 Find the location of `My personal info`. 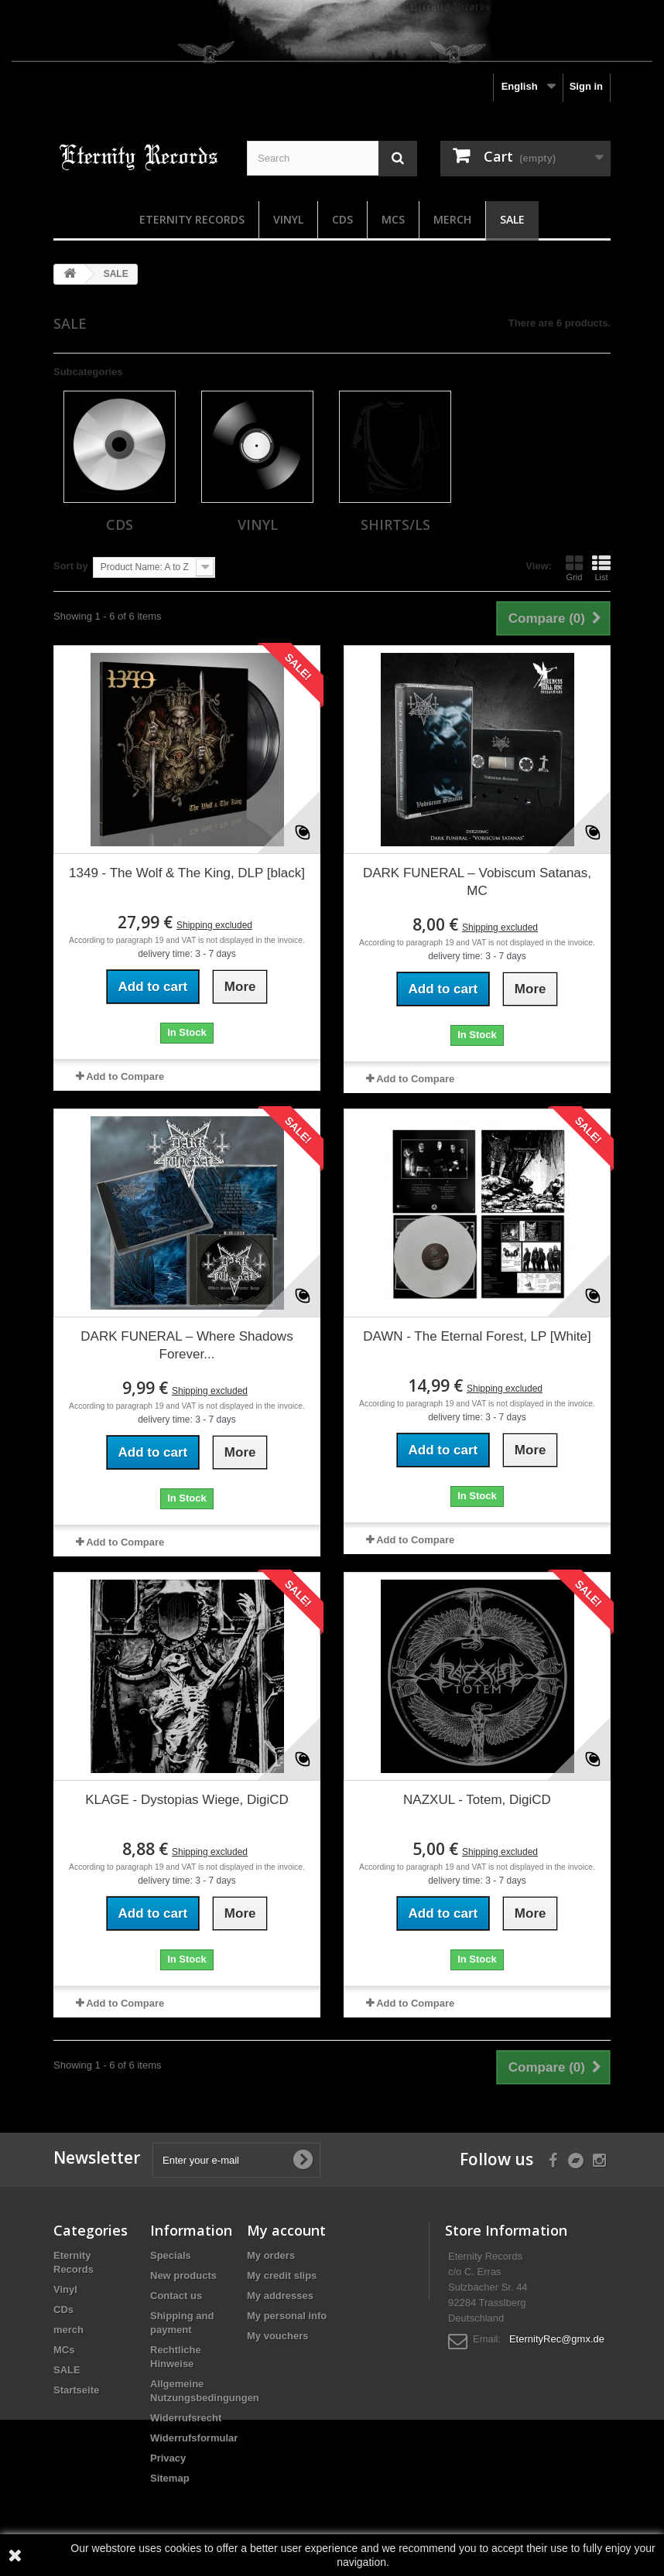

My personal info is located at coordinates (287, 2315).